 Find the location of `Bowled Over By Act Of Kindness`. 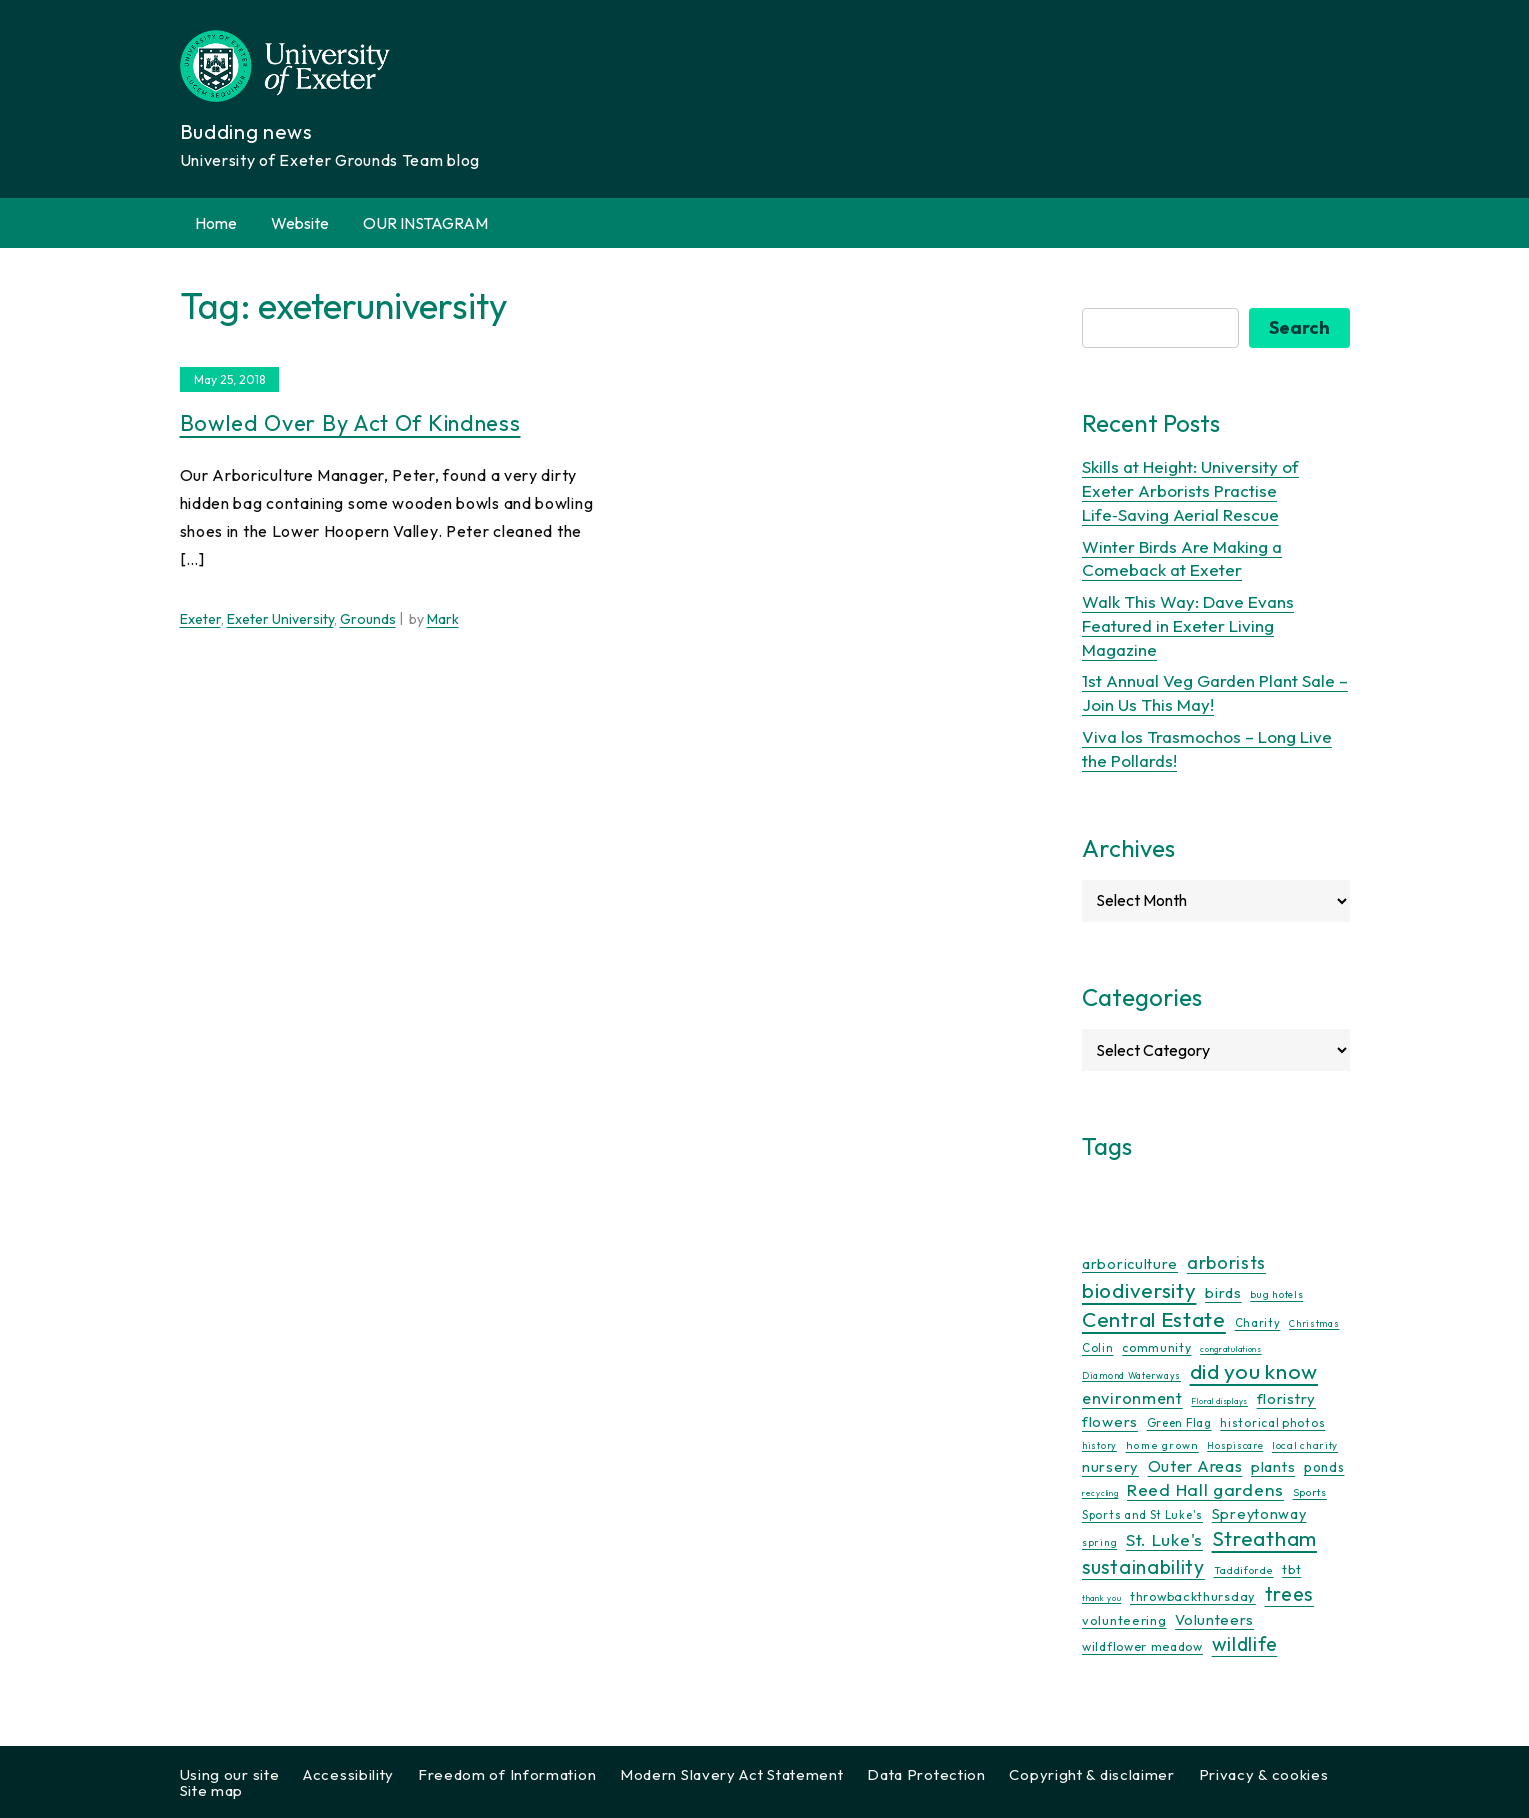

Bowled Over By Act Of Kindness is located at coordinates (350, 423).